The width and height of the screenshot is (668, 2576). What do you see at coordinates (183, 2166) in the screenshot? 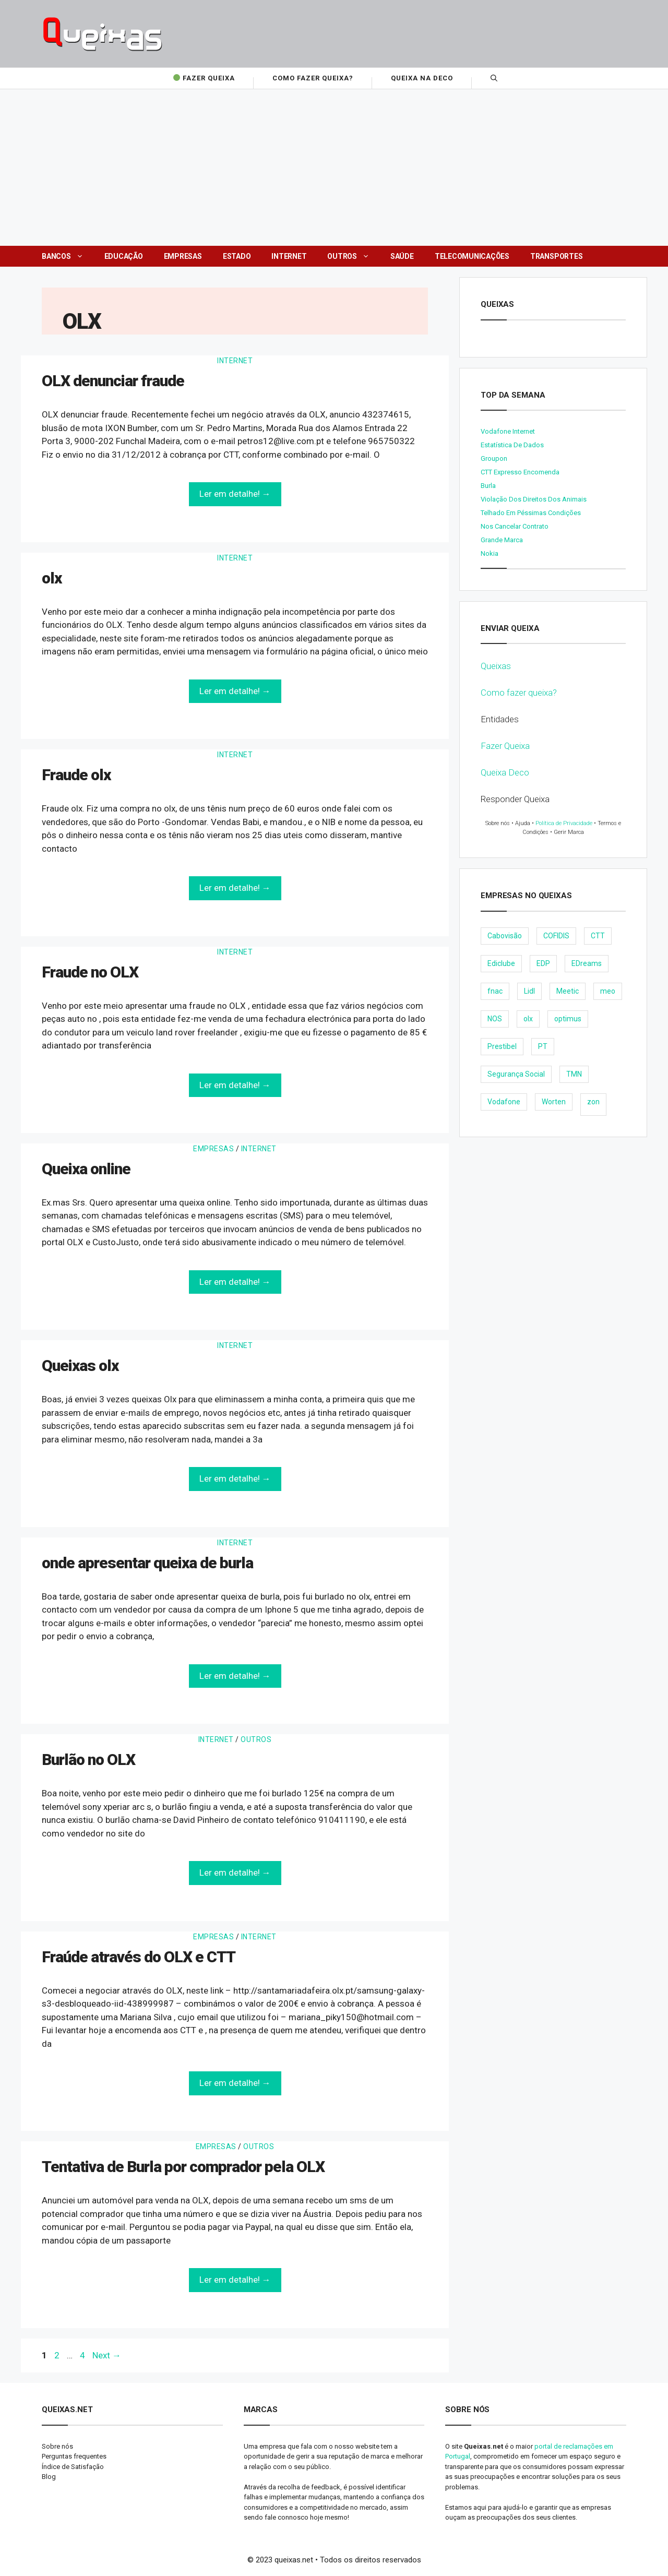
I see `Tentativa de Burla por comprador pela OLX` at bounding box center [183, 2166].